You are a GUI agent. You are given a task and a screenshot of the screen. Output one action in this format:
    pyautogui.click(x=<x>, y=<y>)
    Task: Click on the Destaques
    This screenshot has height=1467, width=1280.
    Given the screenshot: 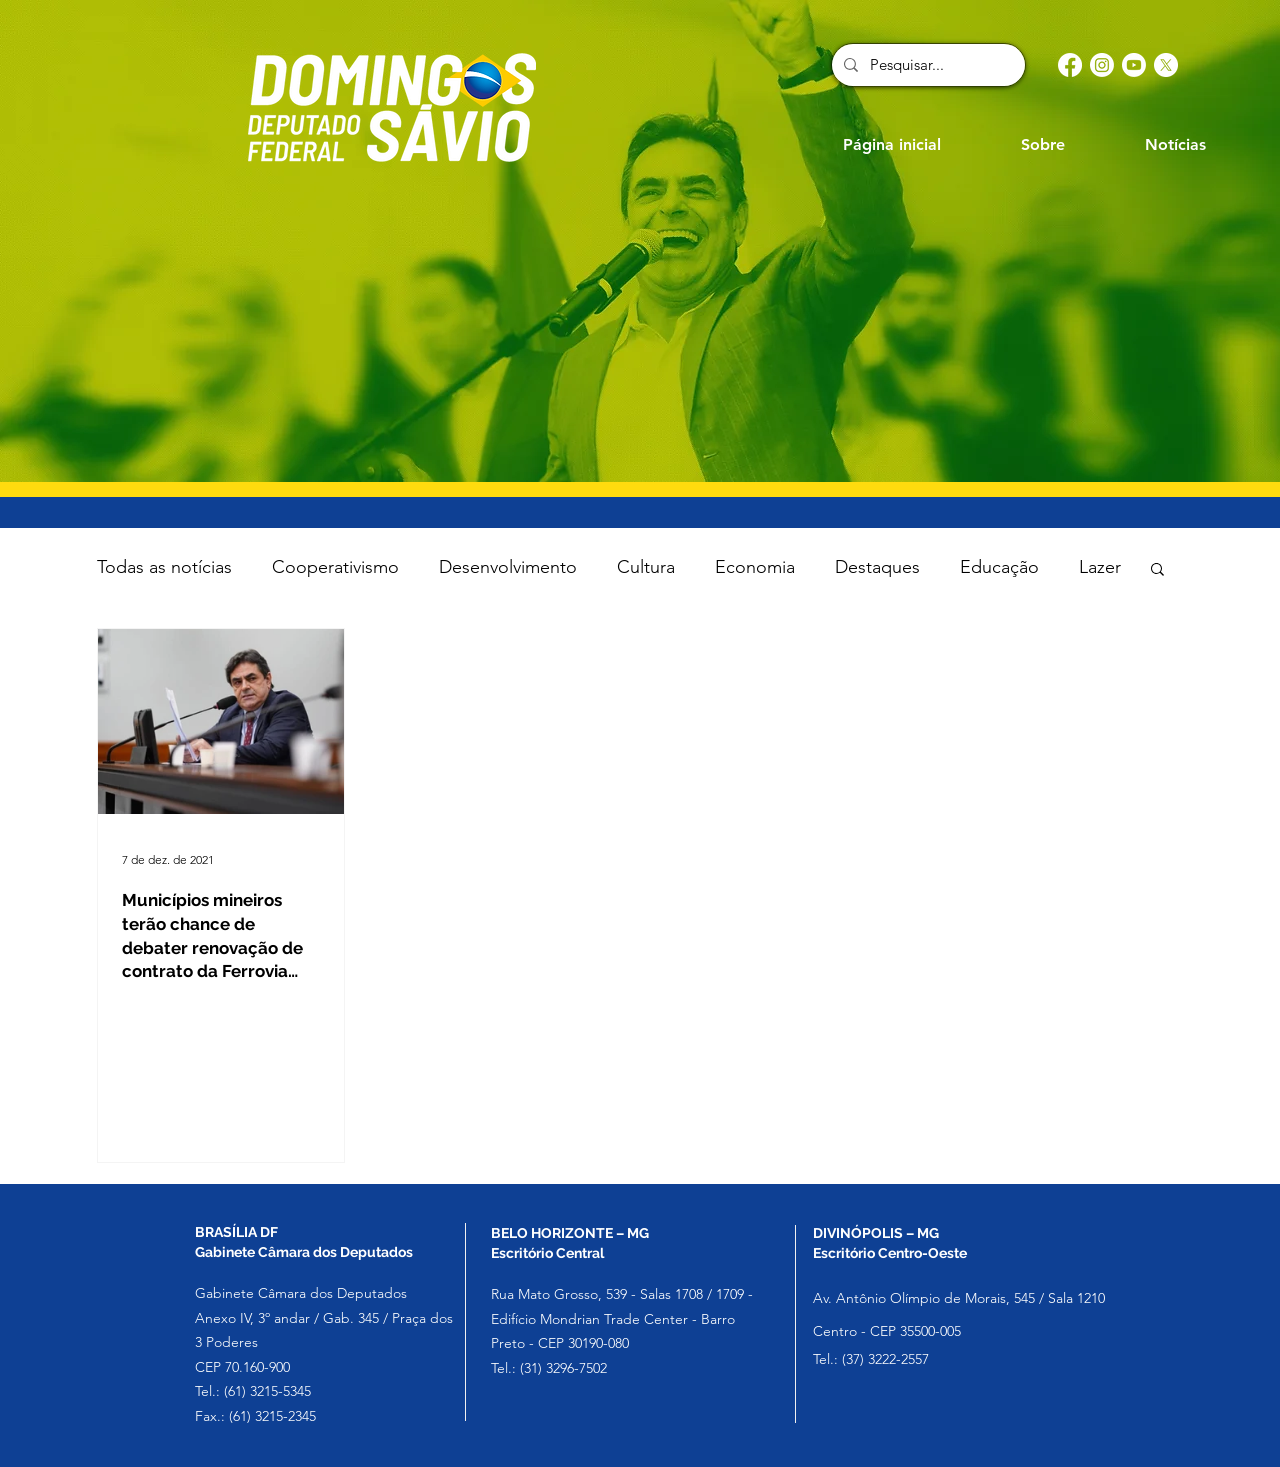 What is the action you would take?
    pyautogui.click(x=877, y=567)
    